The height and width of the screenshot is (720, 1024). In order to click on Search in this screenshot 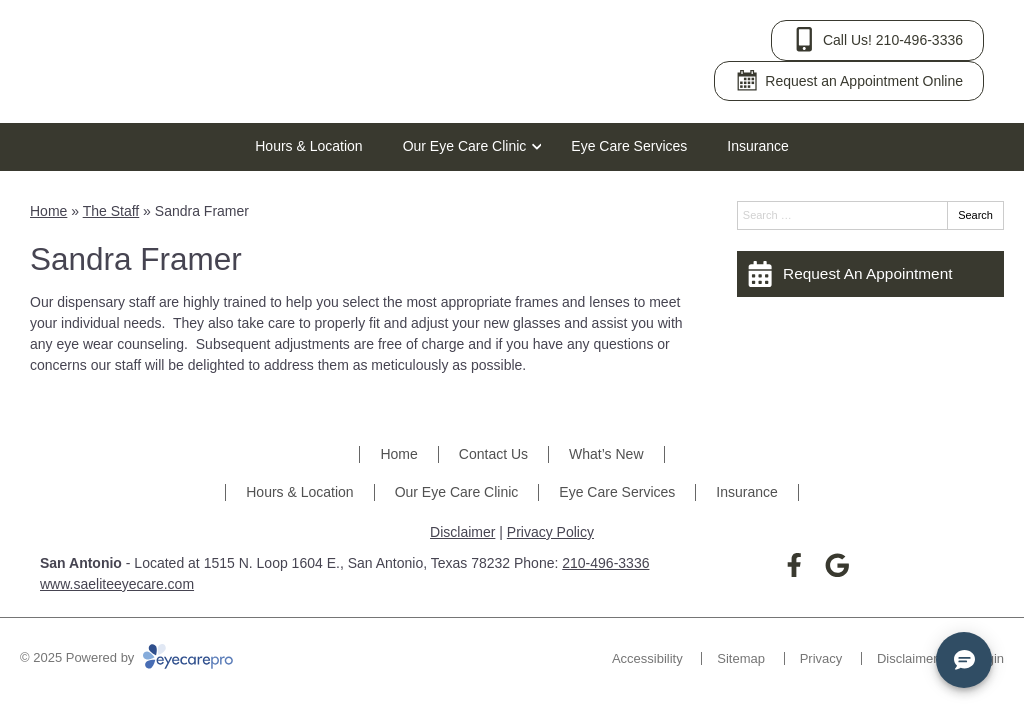, I will do `click(975, 215)`.